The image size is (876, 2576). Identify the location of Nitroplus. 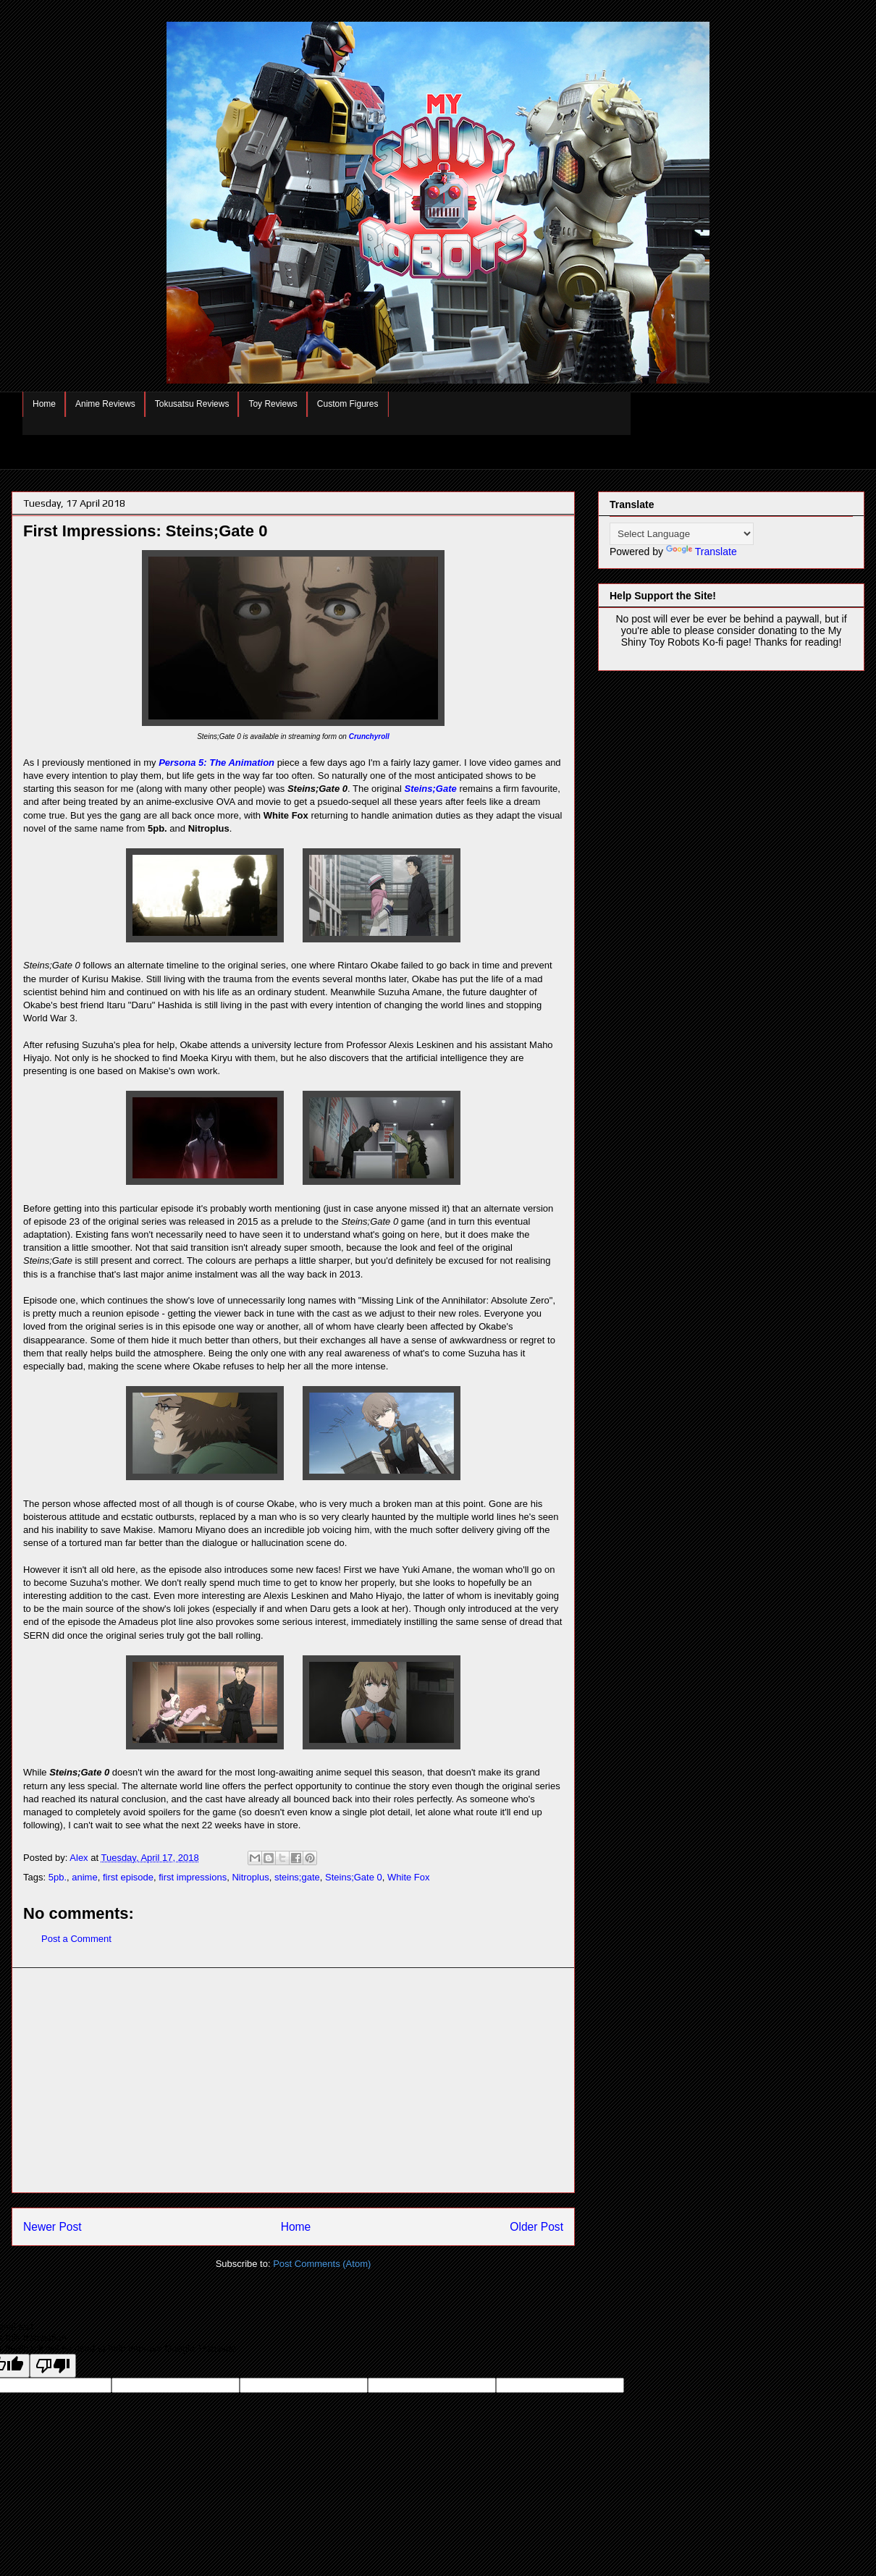
(250, 1877).